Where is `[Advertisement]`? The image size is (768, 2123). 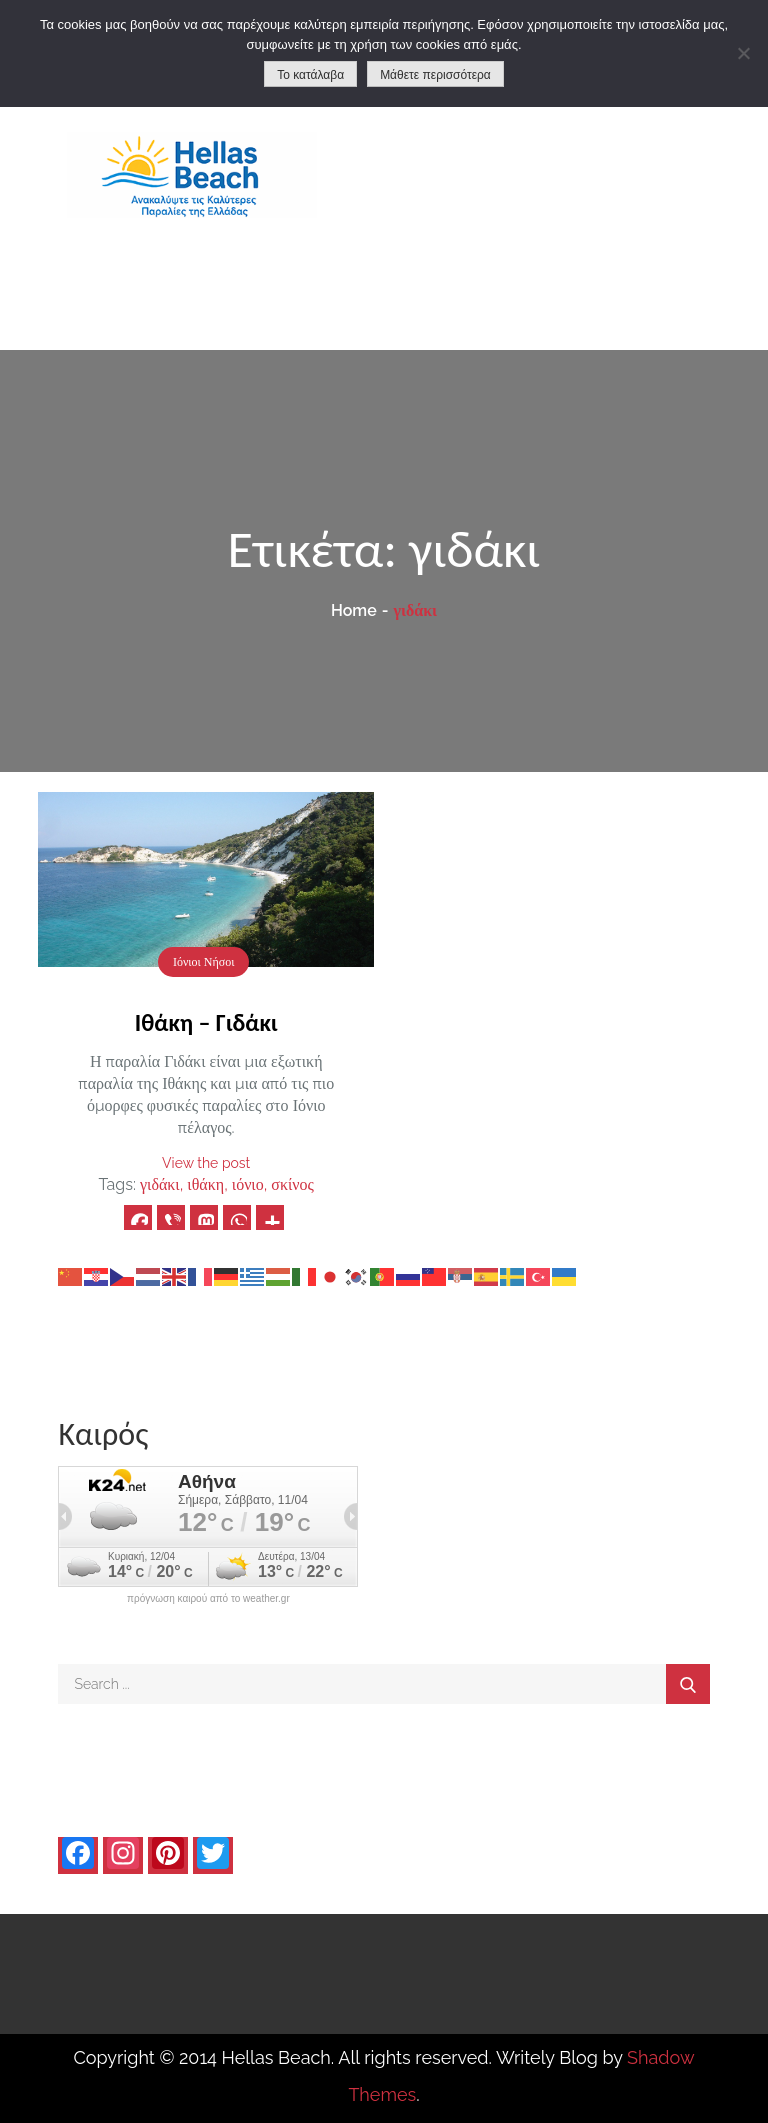
[Advertisement] is located at coordinates (576, 200).